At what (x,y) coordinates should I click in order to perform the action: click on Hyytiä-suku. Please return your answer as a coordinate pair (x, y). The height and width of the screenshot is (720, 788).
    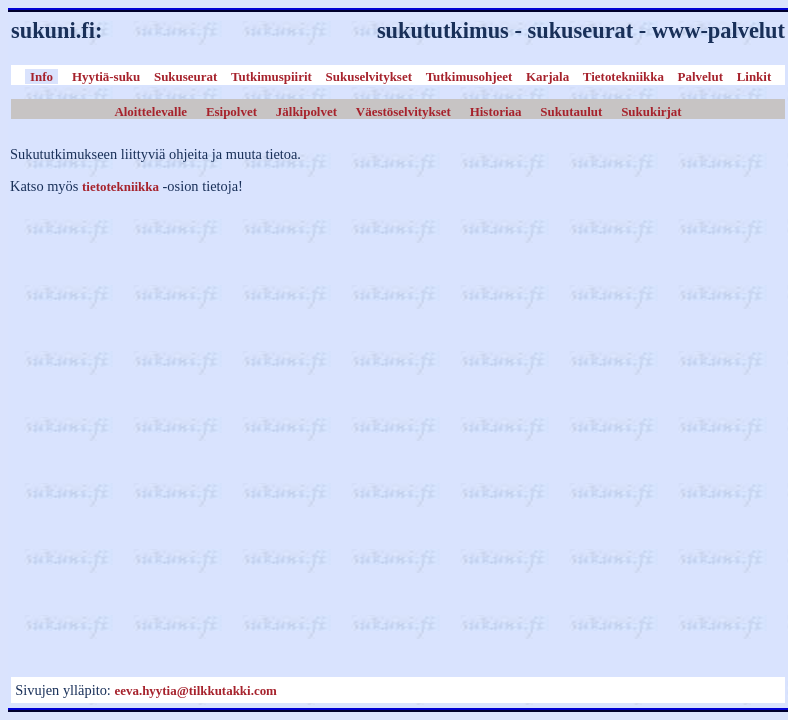
    Looking at the image, I should click on (106, 76).